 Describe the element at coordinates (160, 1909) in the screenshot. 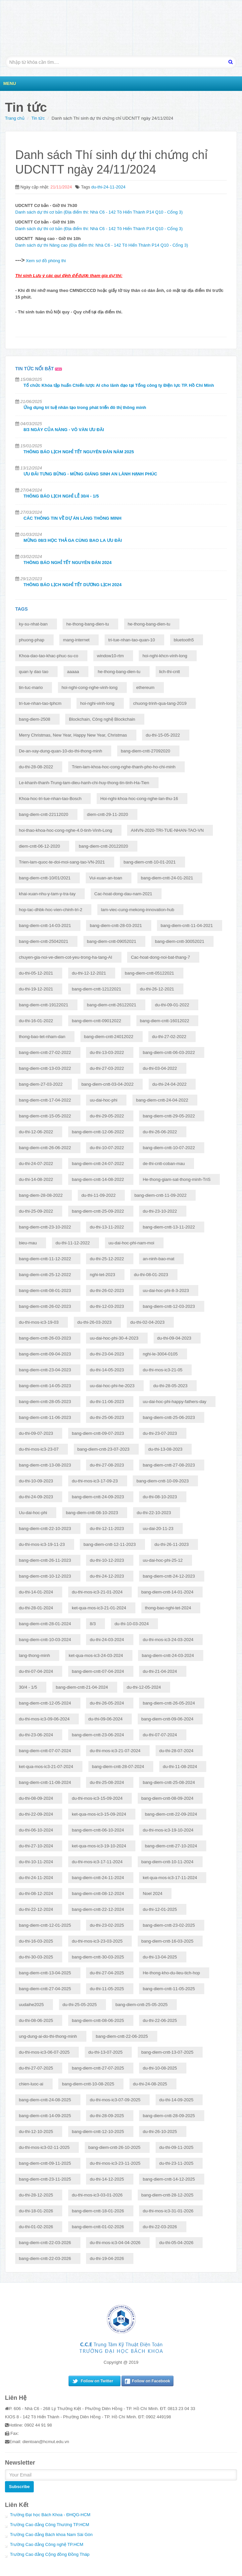

I see `du-thi-12-01-2025` at that location.